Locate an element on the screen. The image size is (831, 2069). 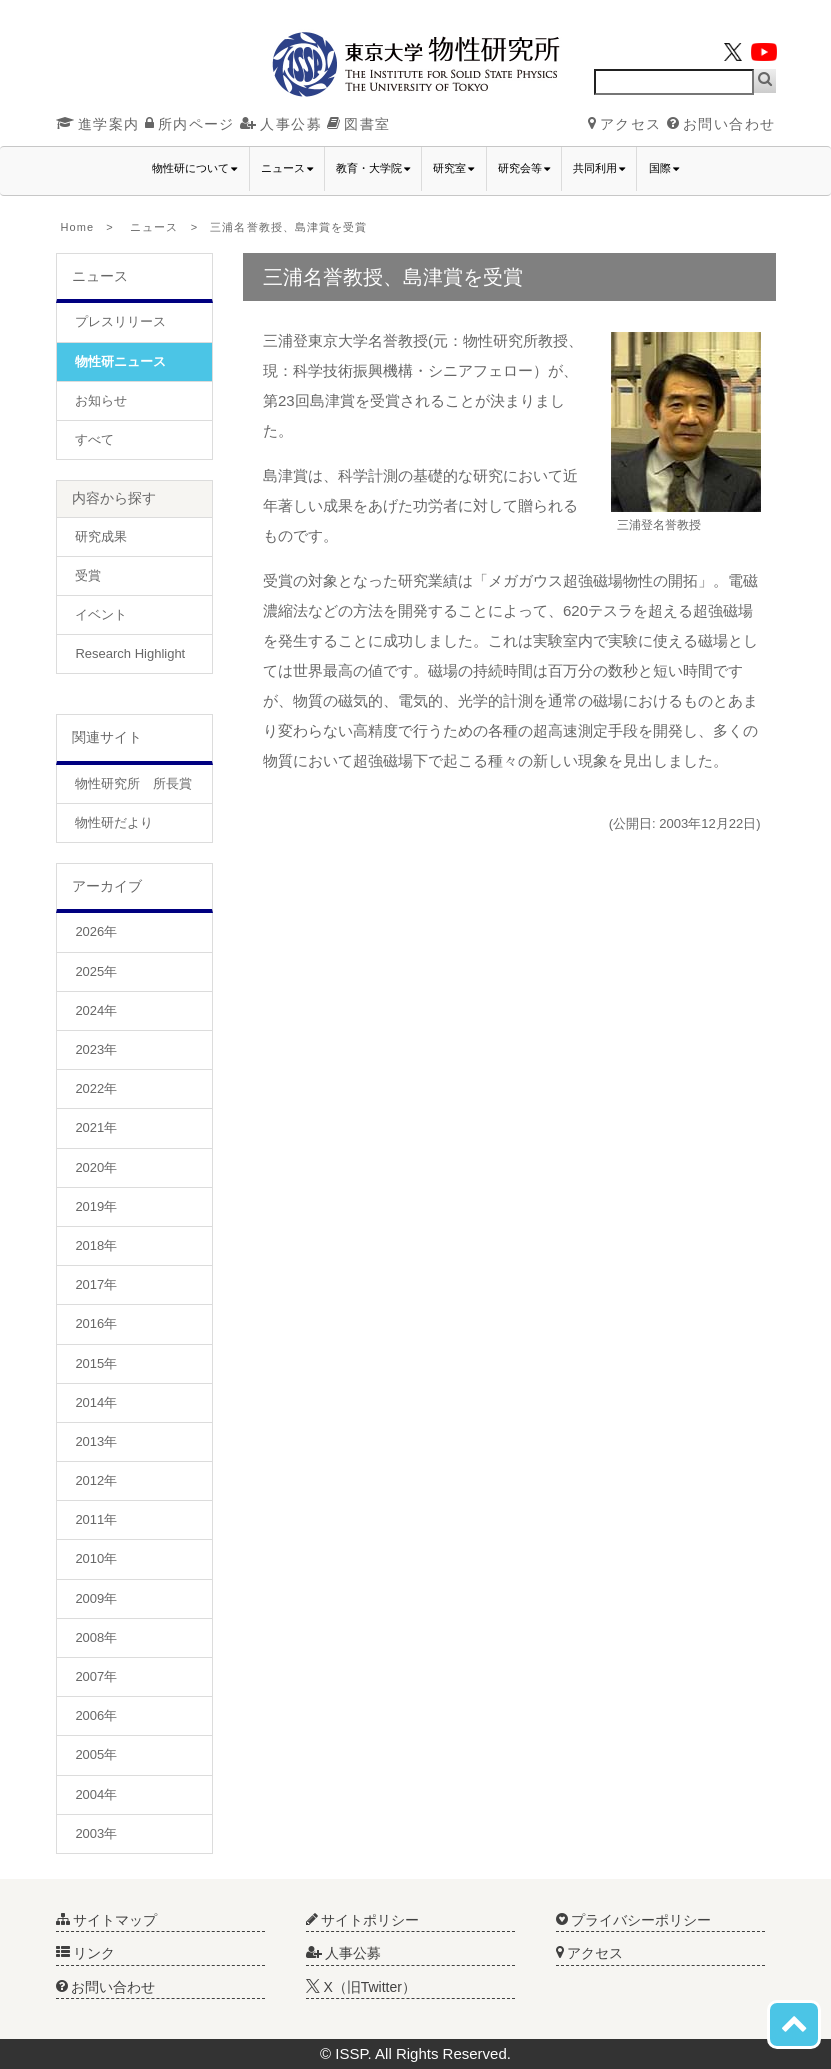
2024年 is located at coordinates (96, 1010).